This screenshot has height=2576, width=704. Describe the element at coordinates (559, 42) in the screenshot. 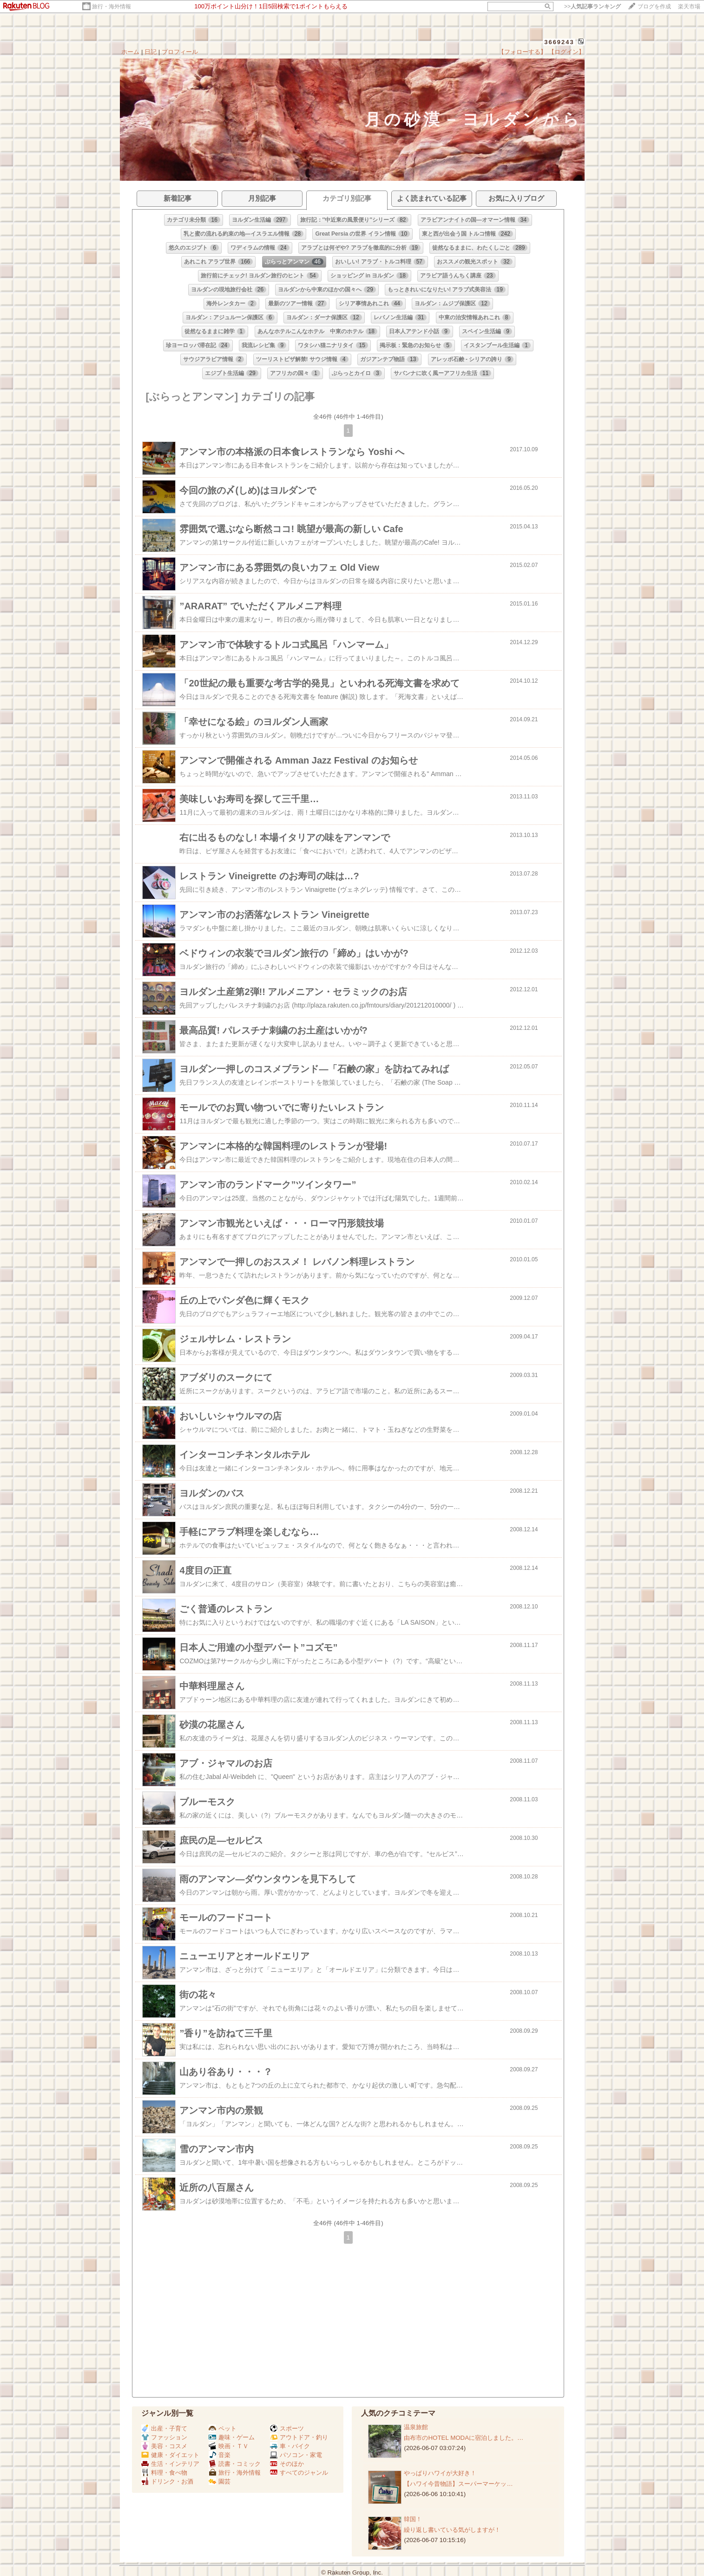

I see `3669243` at that location.